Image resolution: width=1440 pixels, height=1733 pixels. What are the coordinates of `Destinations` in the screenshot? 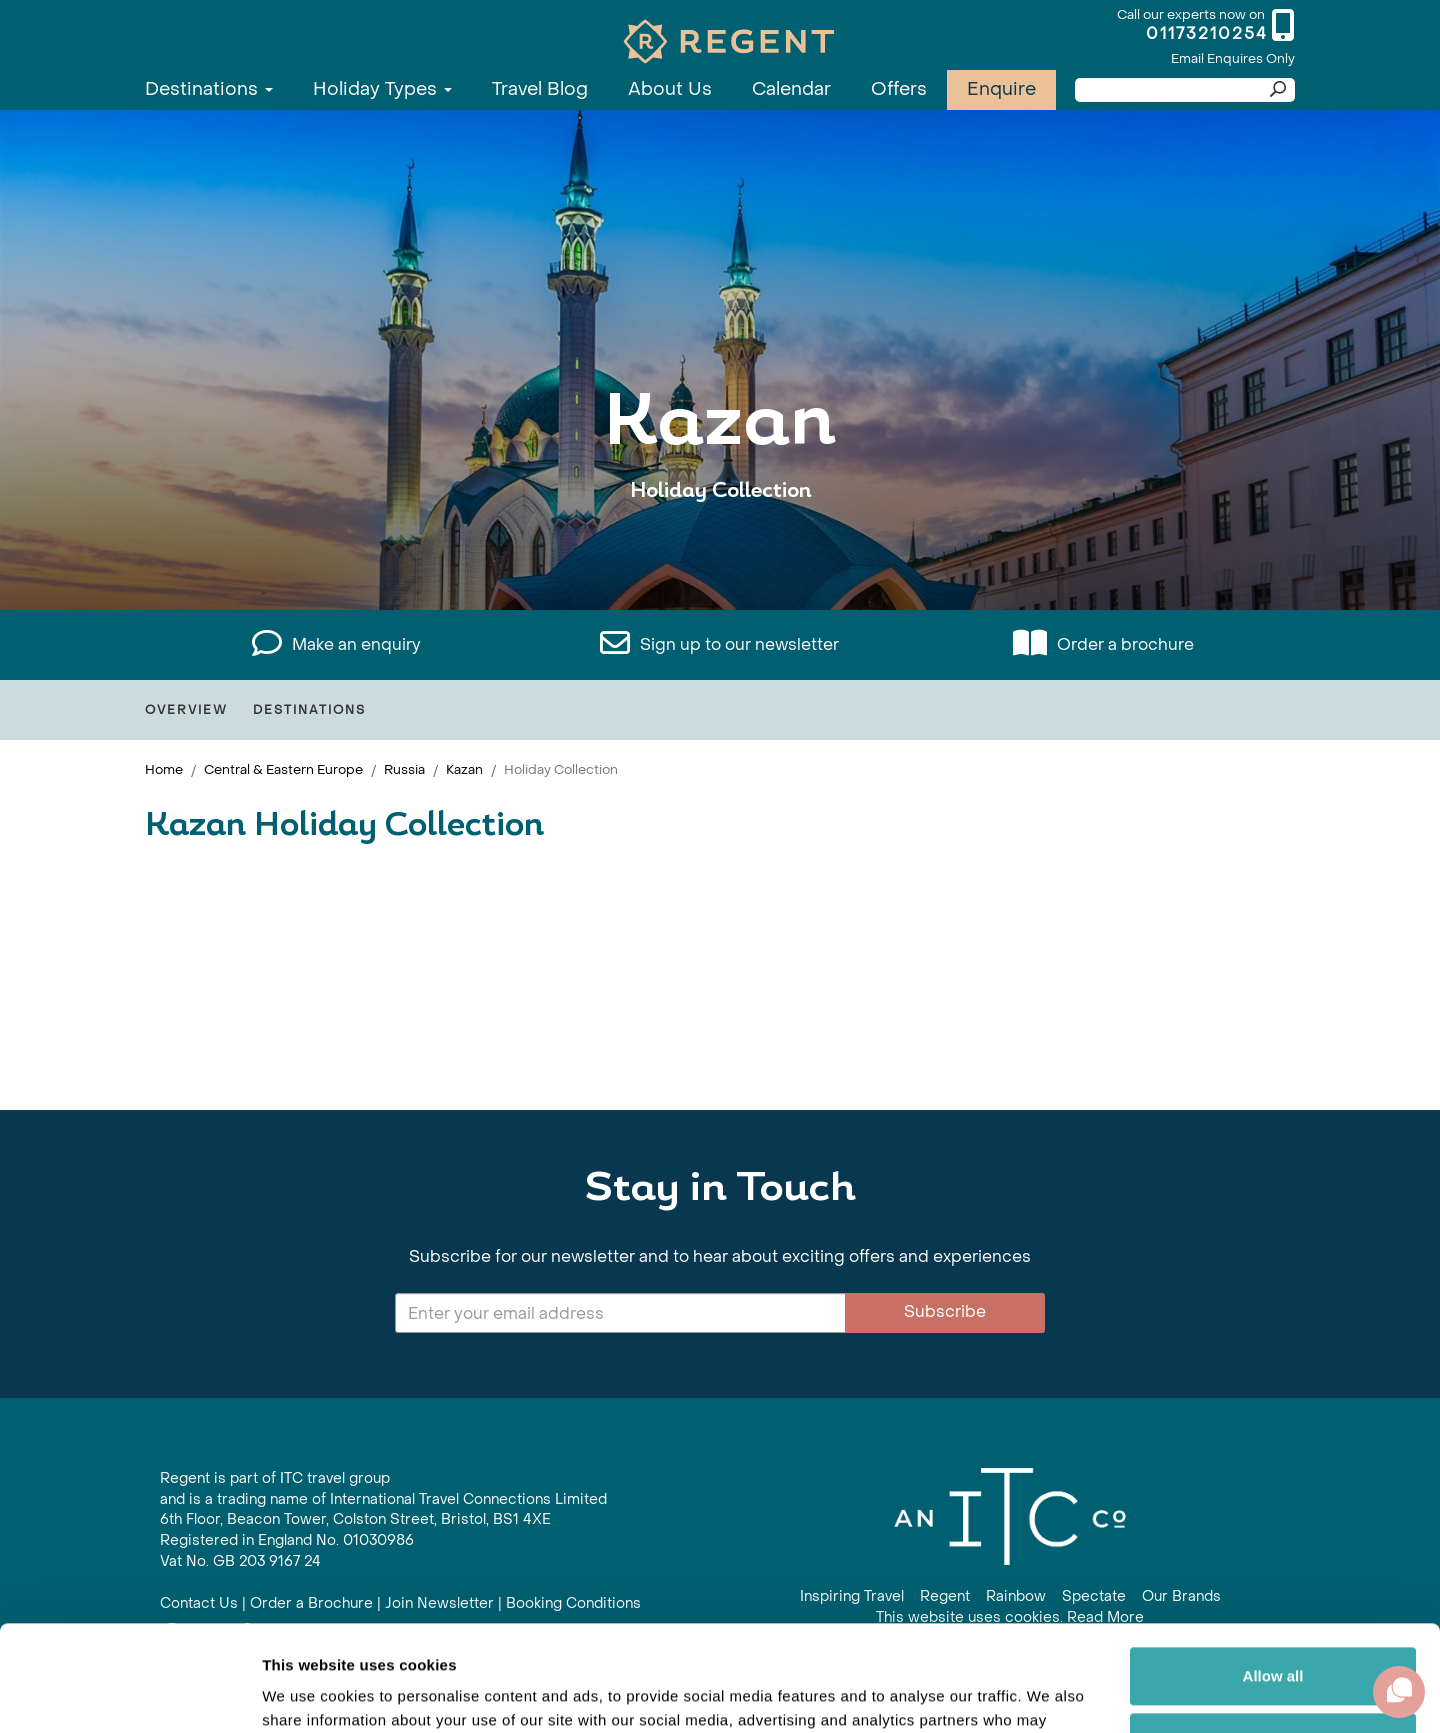 It's located at (209, 89).